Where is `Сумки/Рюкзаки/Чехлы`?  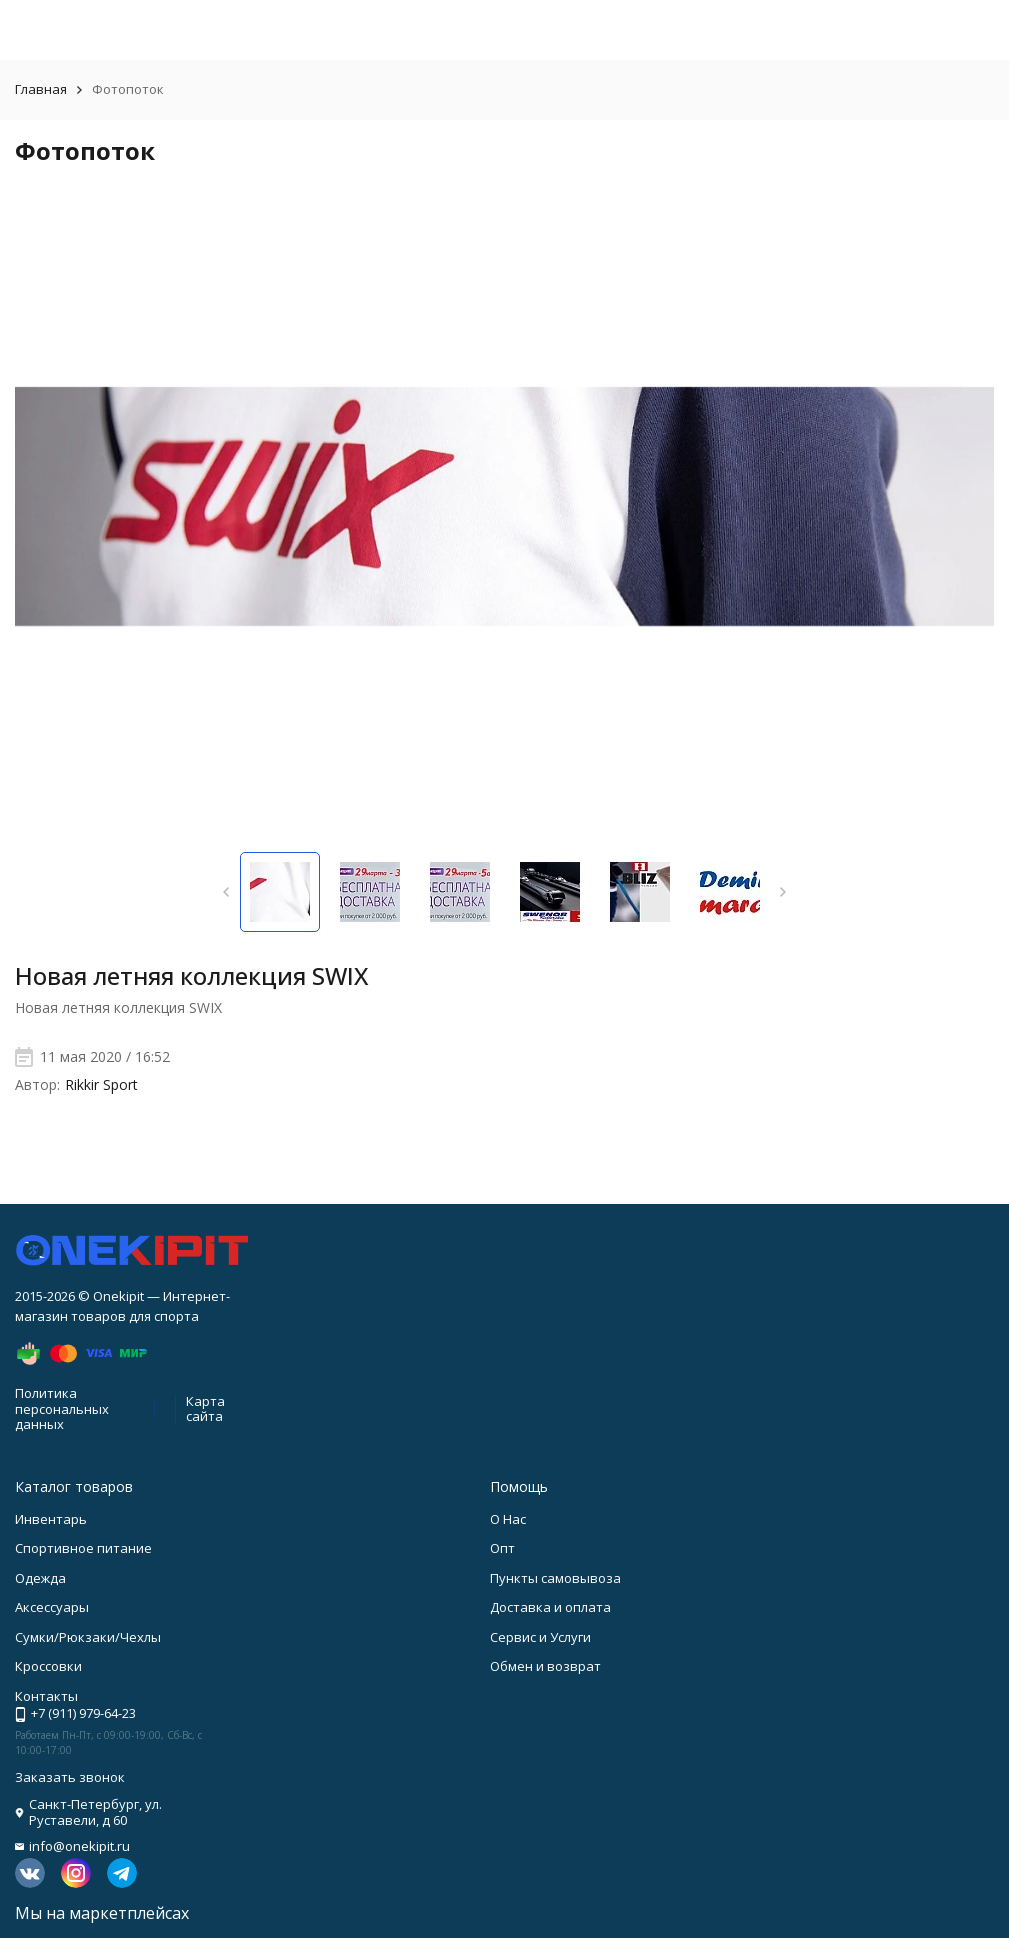
Сумки/Рюкзаки/Чехлы is located at coordinates (88, 1637).